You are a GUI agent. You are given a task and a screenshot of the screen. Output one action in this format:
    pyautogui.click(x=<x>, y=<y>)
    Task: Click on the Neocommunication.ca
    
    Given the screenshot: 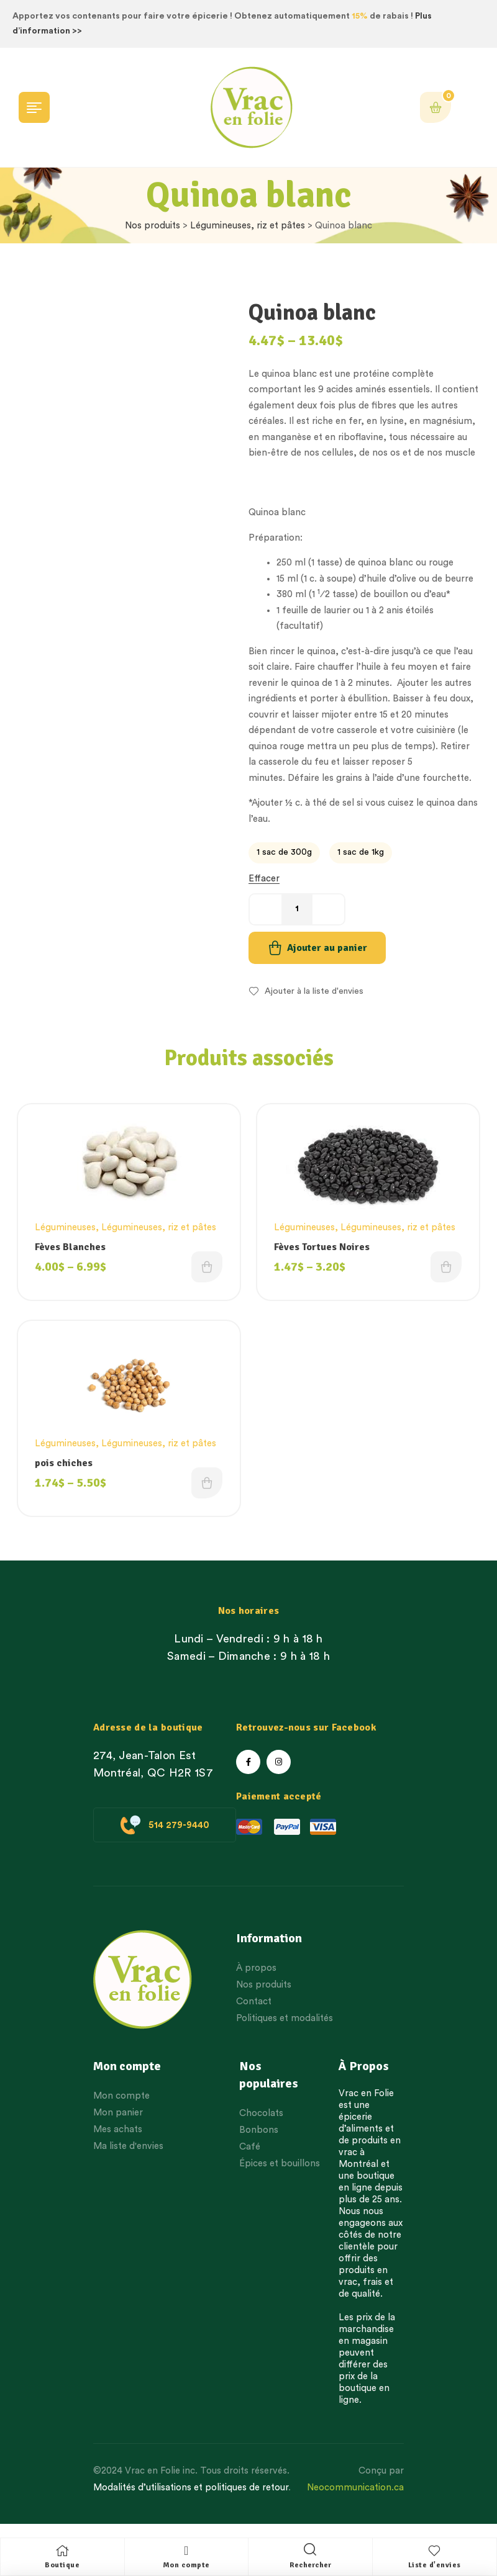 What is the action you would take?
    pyautogui.click(x=355, y=2499)
    